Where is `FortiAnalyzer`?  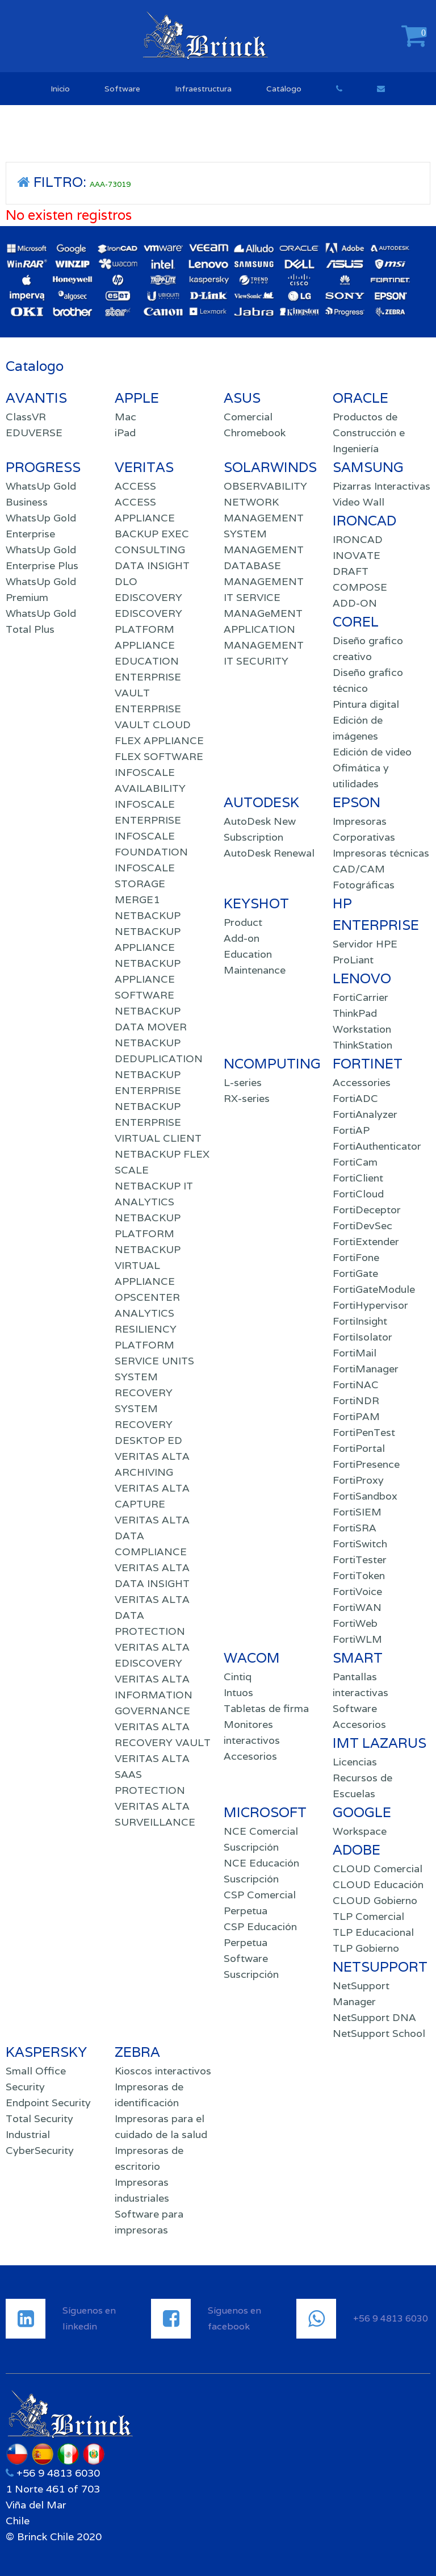 FortiAnalyzer is located at coordinates (365, 1114).